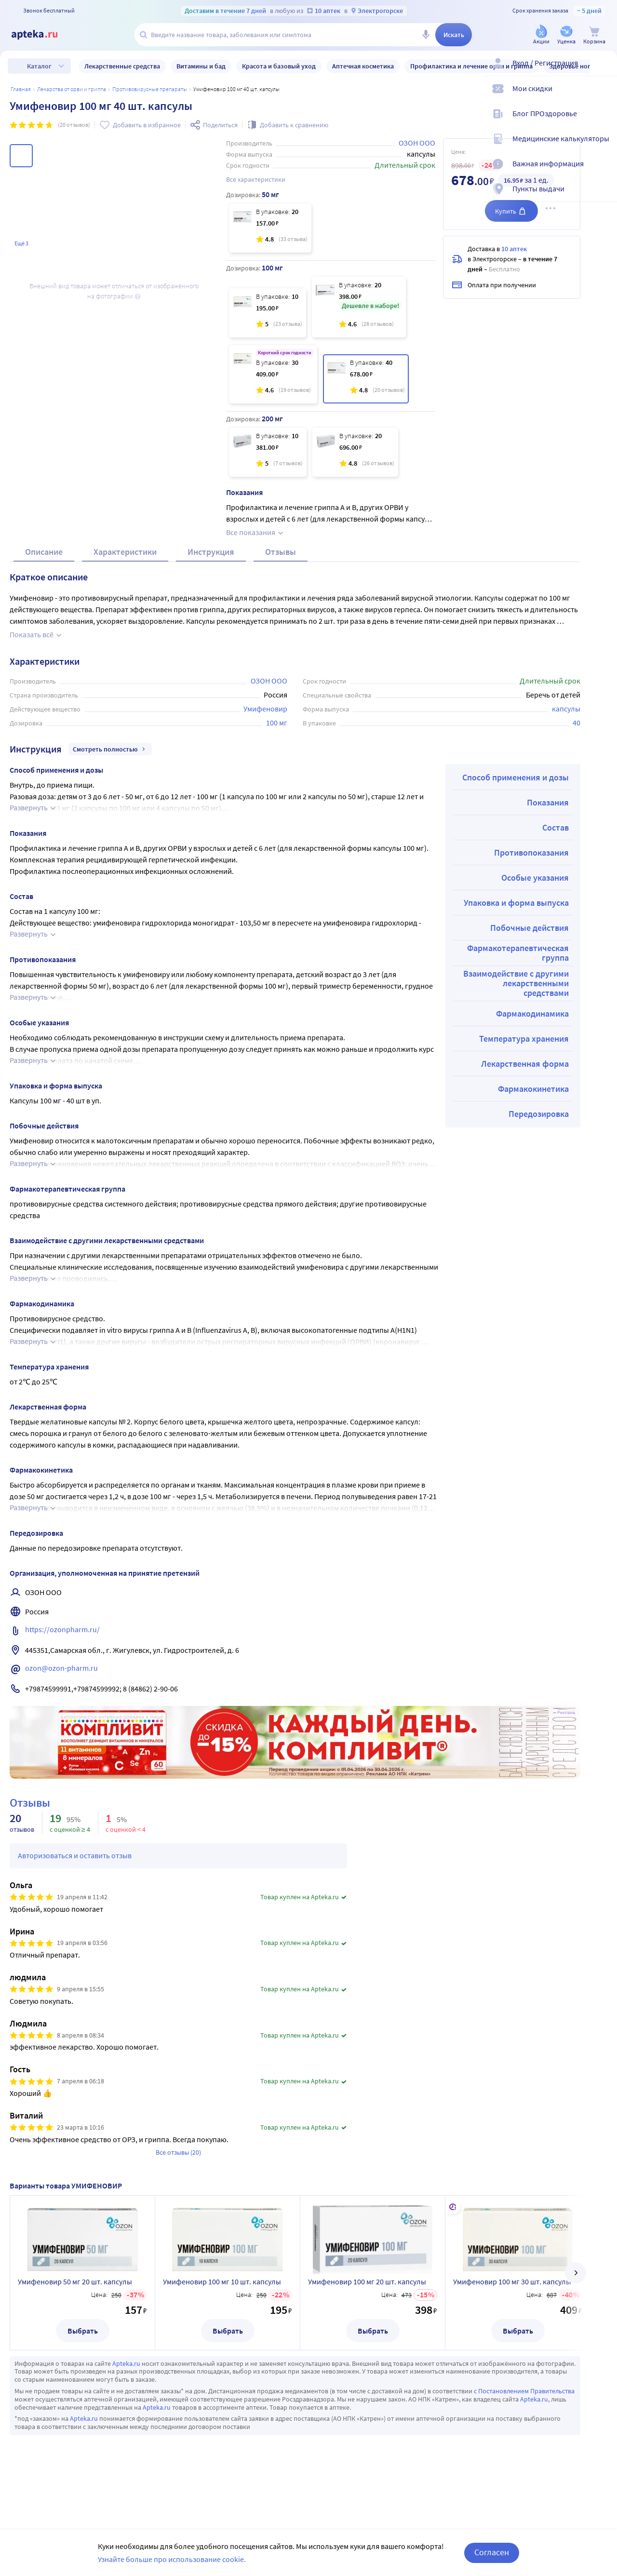 Image resolution: width=617 pixels, height=2576 pixels. I want to click on [Акции], so click(541, 35).